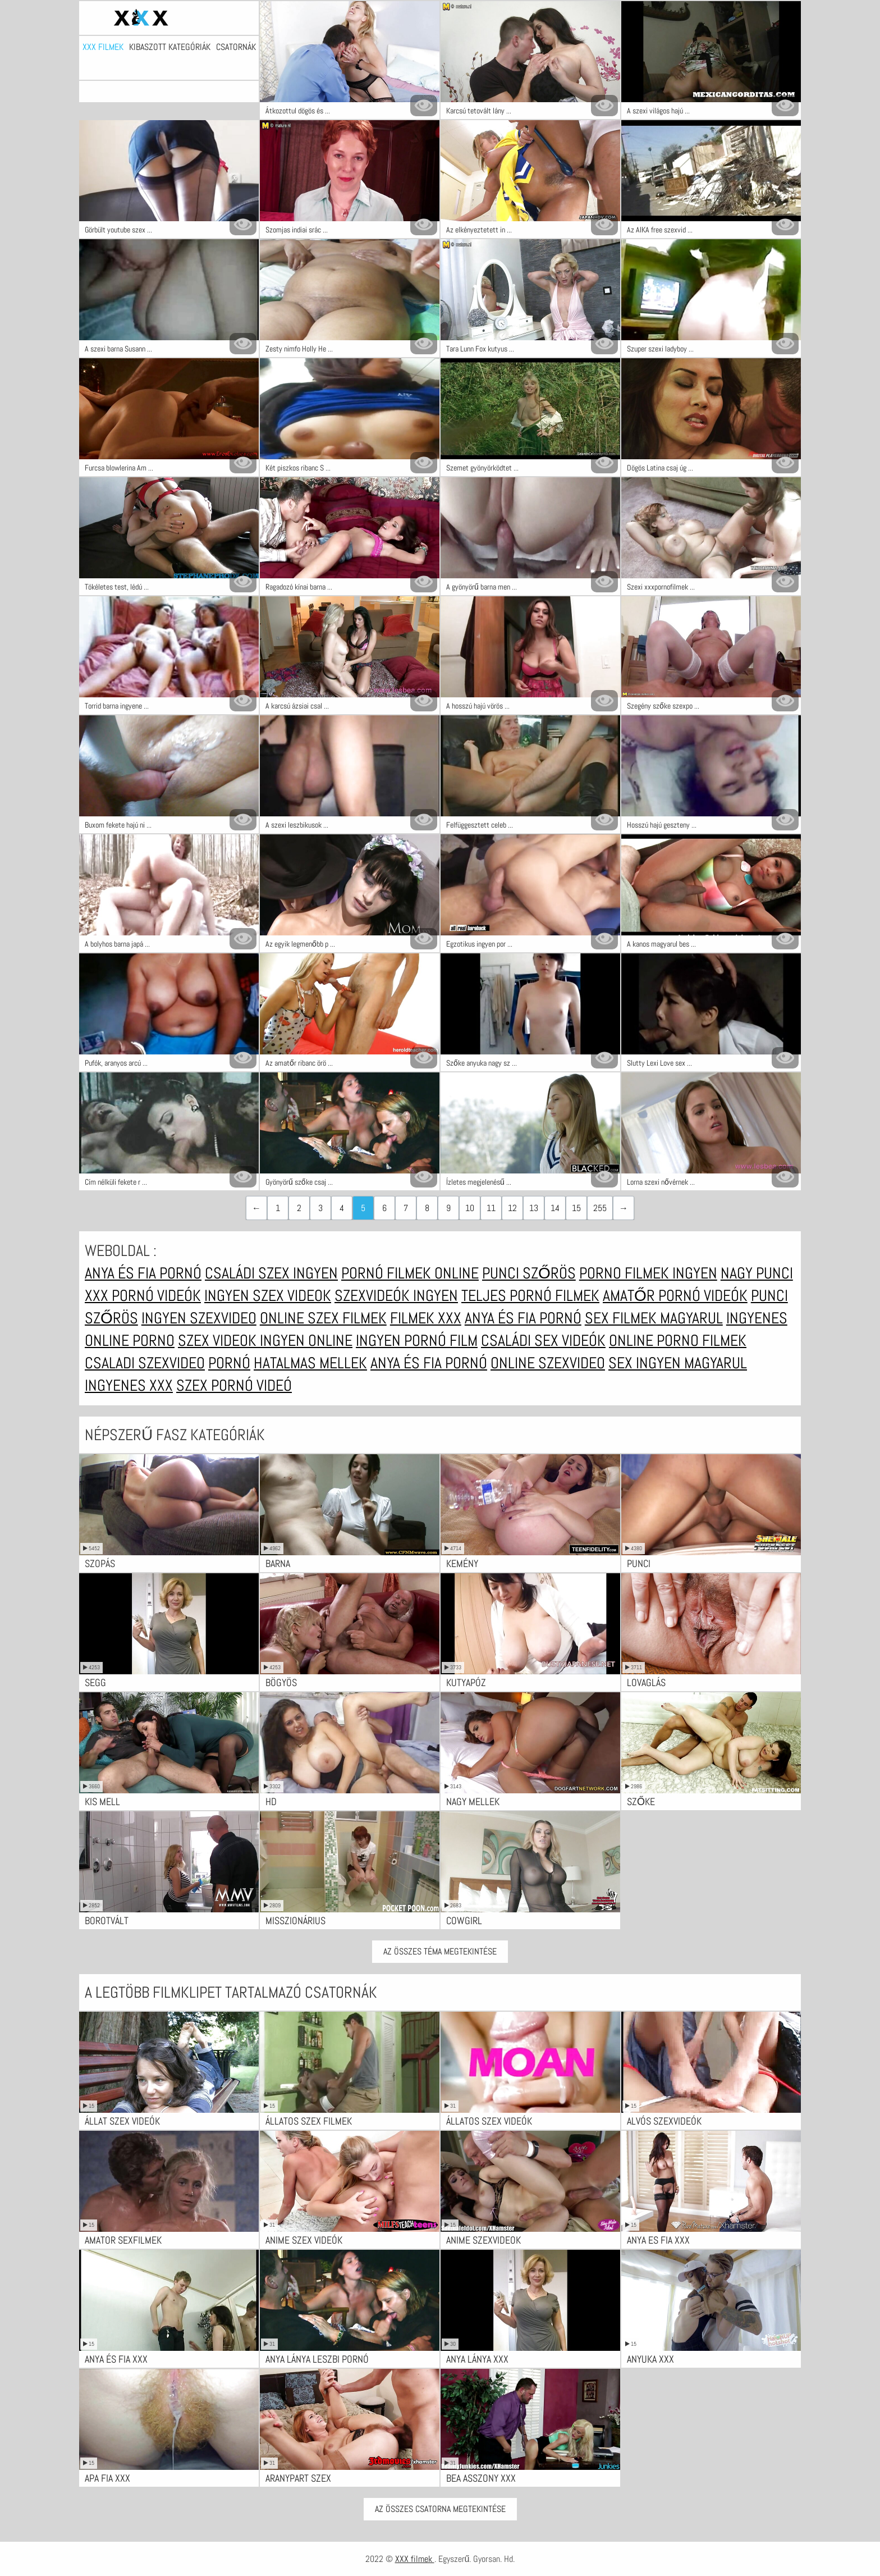 Image resolution: width=880 pixels, height=2576 pixels. What do you see at coordinates (229, 1363) in the screenshot?
I see `Pornó` at bounding box center [229, 1363].